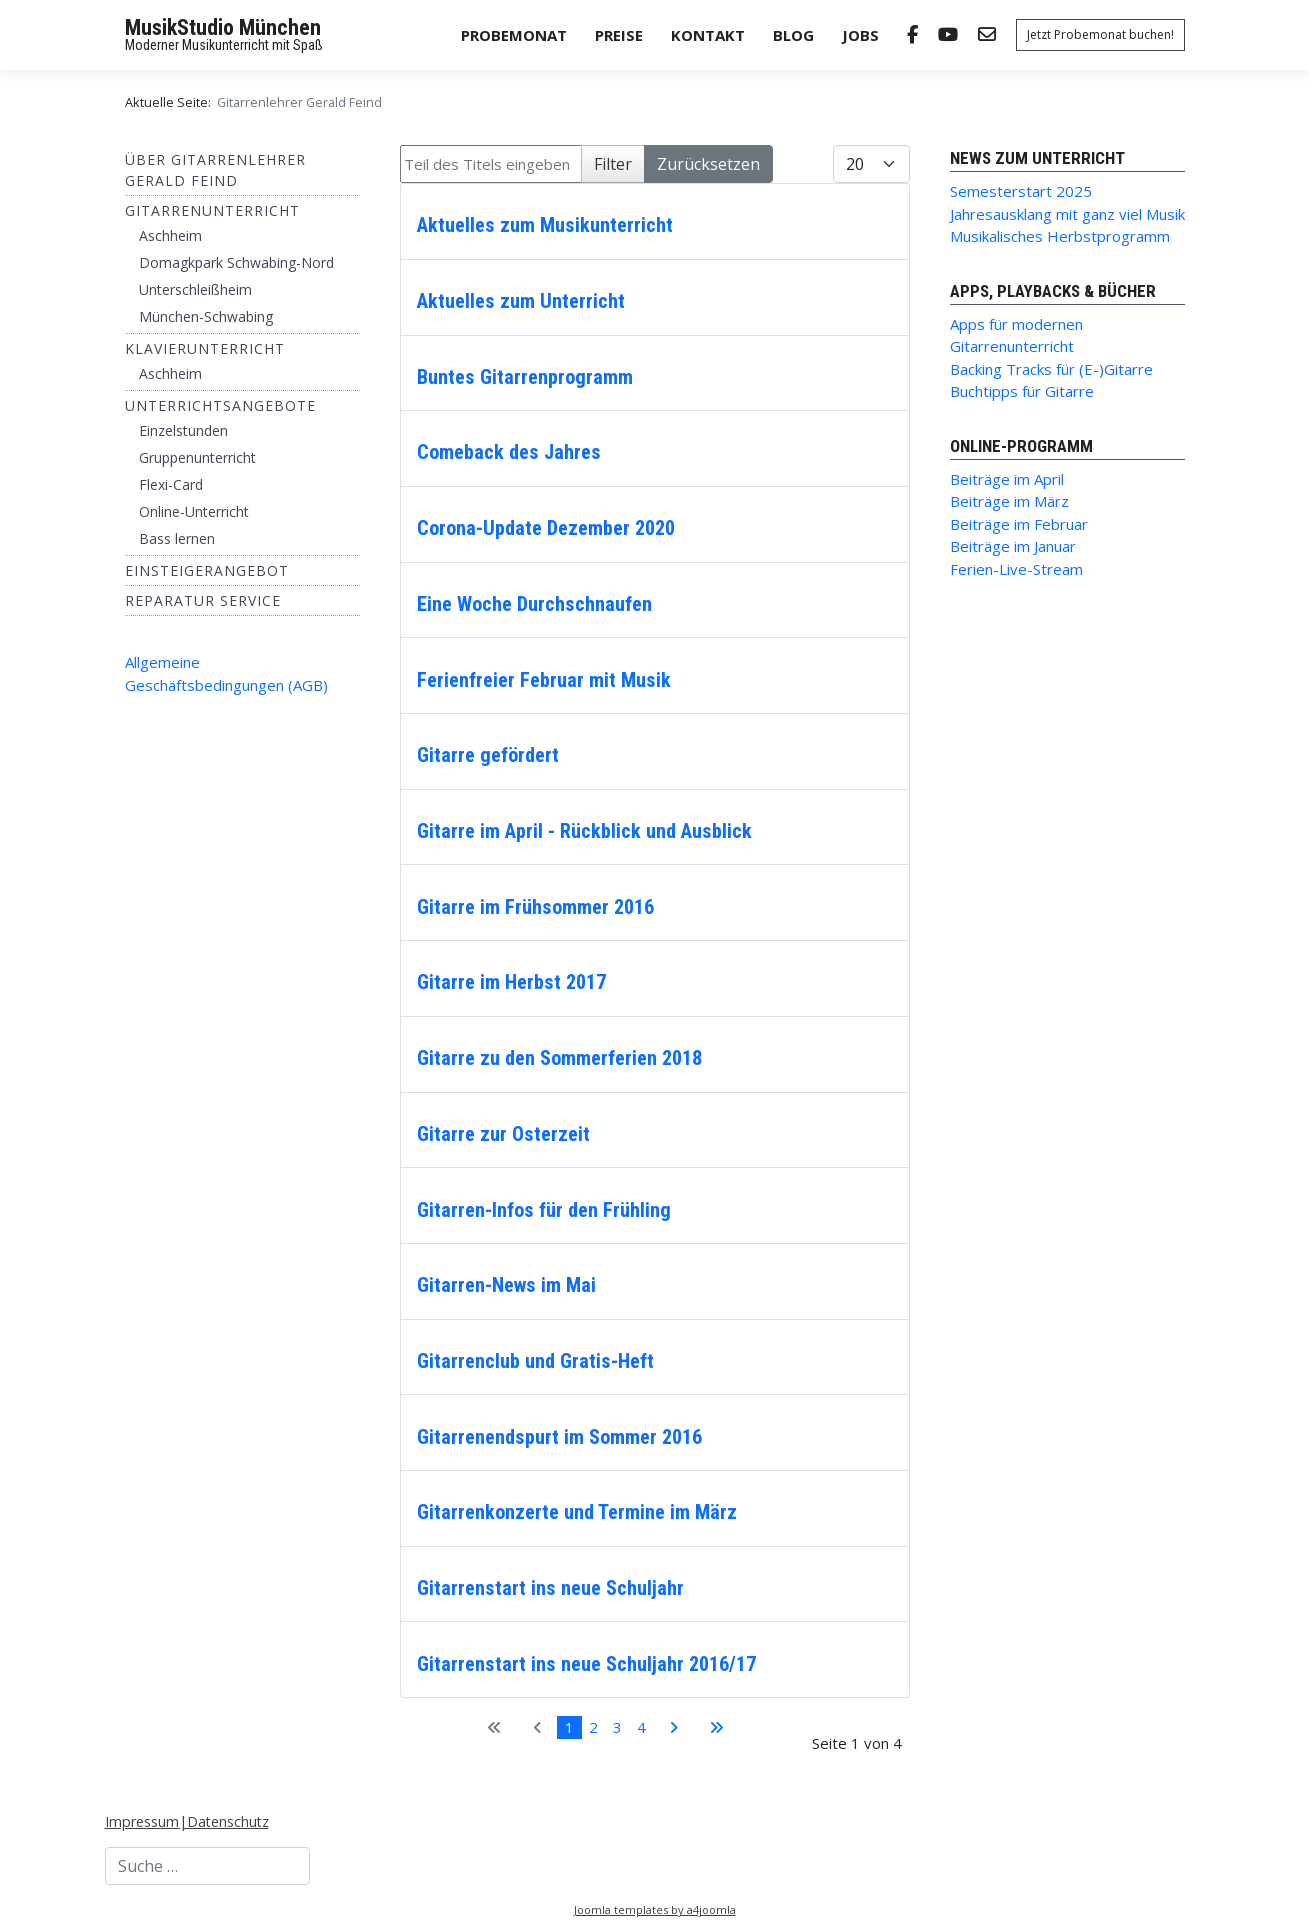 The height and width of the screenshot is (1929, 1309). Describe the element at coordinates (559, 1058) in the screenshot. I see `Gitarre zu den Sommerferien 2018` at that location.